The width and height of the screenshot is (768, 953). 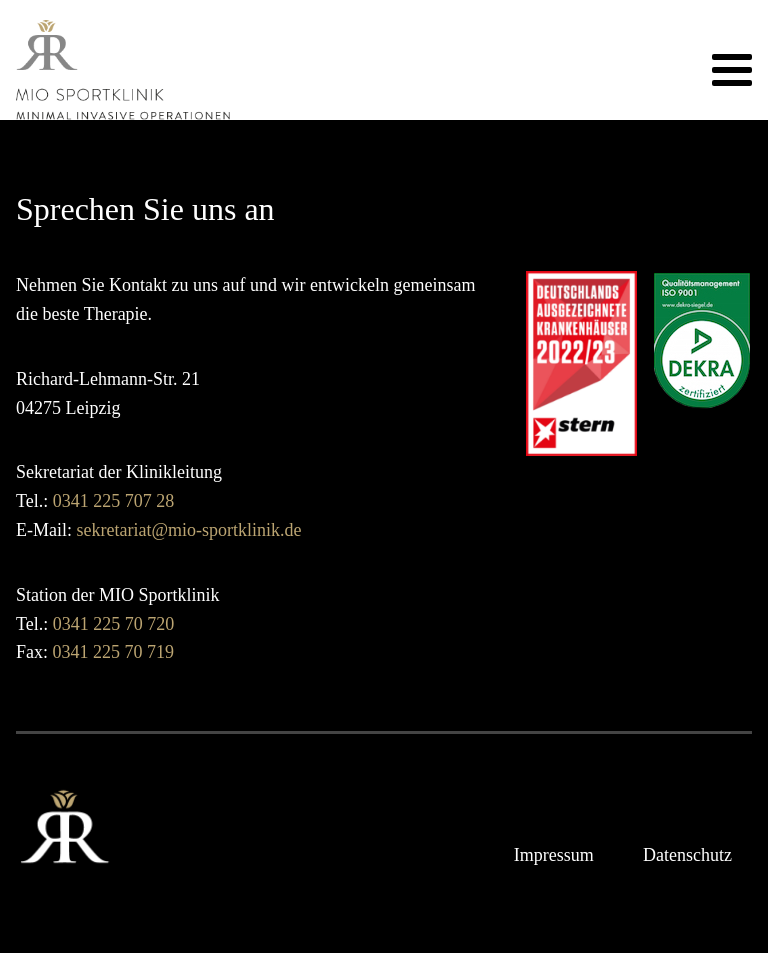 What do you see at coordinates (554, 855) in the screenshot?
I see `Impressum` at bounding box center [554, 855].